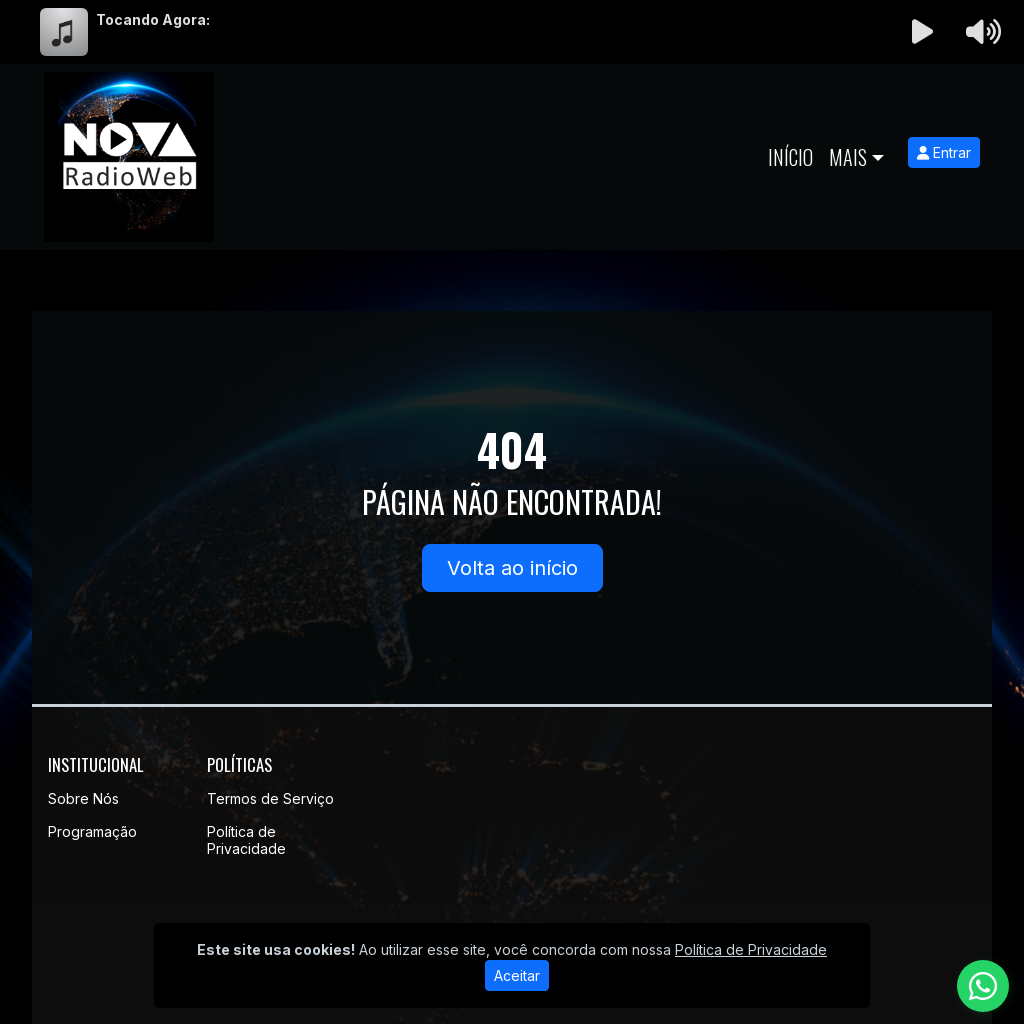 This screenshot has height=1024, width=1024. What do you see at coordinates (923, 32) in the screenshot?
I see `[Reproduzir Rádio]` at bounding box center [923, 32].